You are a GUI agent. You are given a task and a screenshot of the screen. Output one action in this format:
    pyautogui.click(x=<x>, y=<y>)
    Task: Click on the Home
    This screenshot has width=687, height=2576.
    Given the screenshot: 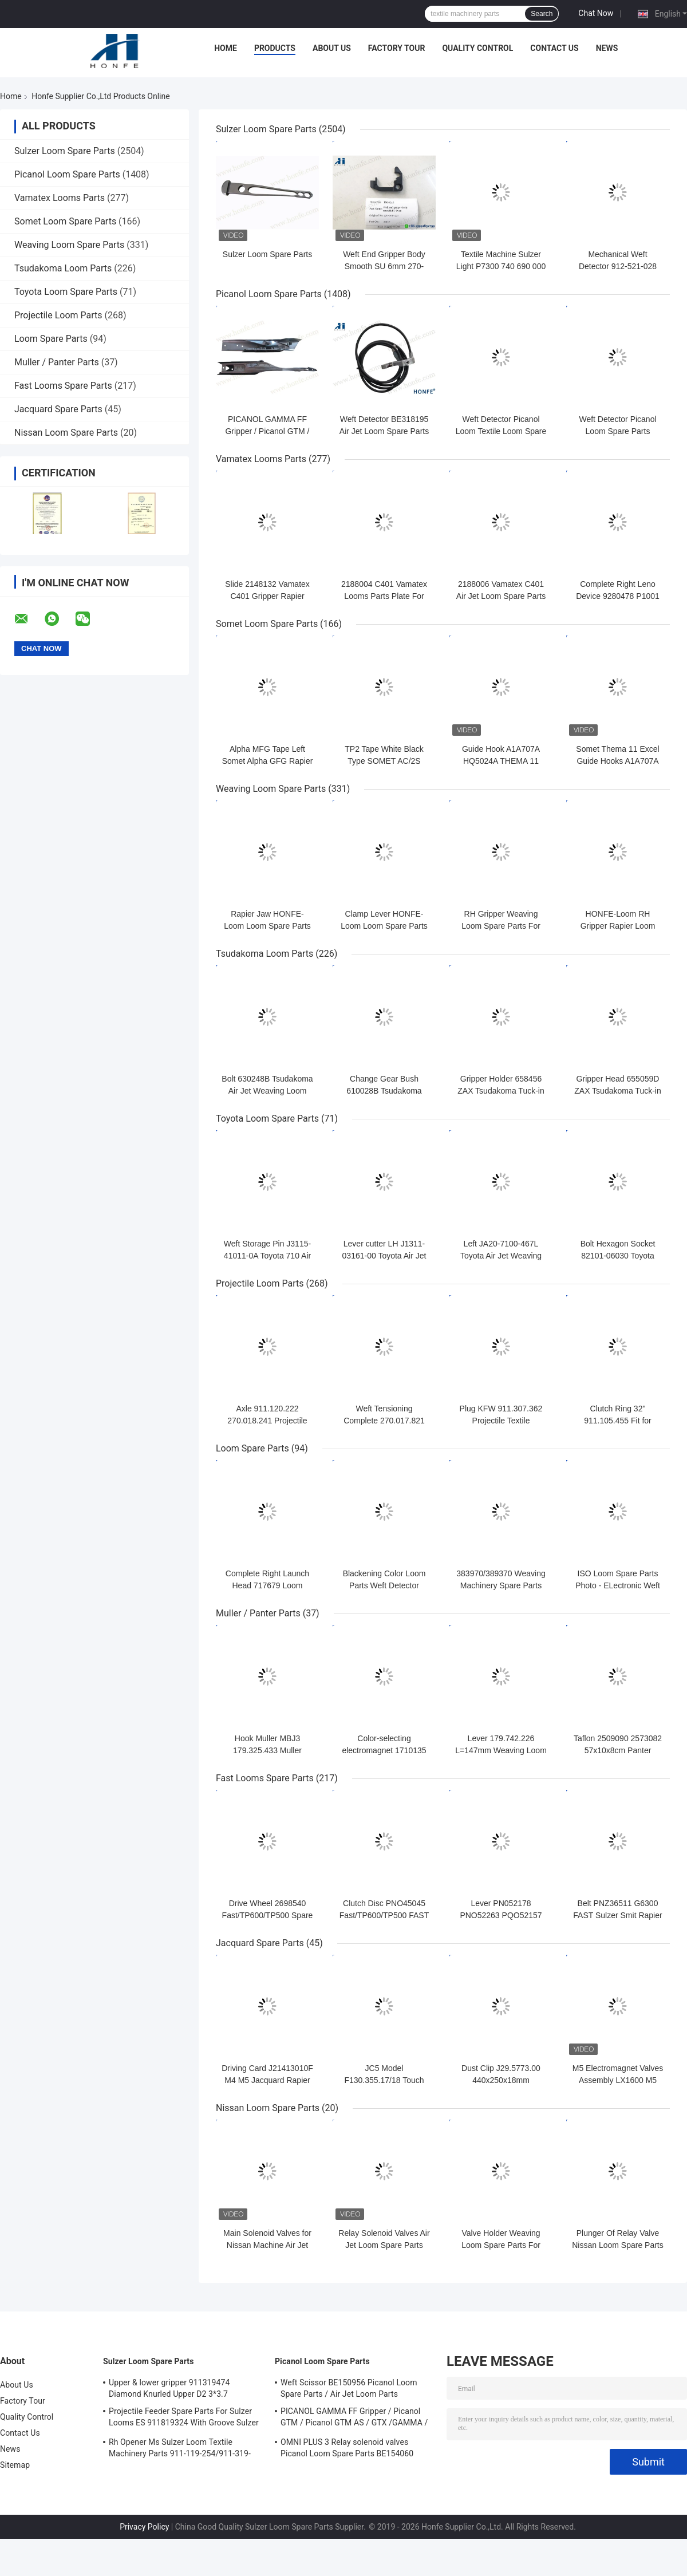 What is the action you would take?
    pyautogui.click(x=225, y=48)
    